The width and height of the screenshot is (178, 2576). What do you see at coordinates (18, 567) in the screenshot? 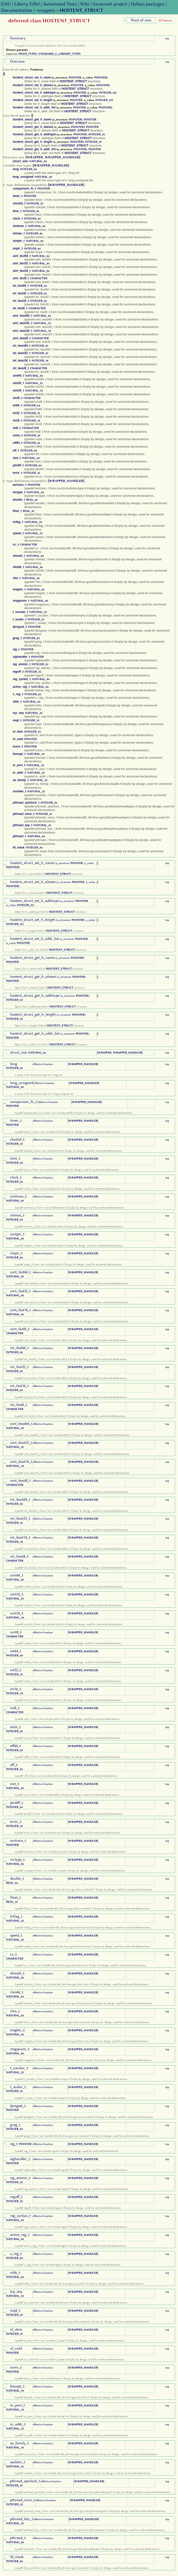
I see `rlim64_t` at bounding box center [18, 567].